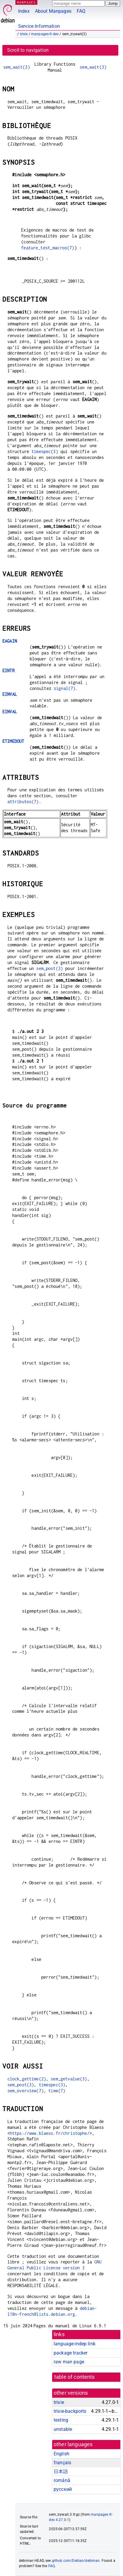 This screenshot has width=123, height=2576. I want to click on sem_wait(3), so click(16, 66).